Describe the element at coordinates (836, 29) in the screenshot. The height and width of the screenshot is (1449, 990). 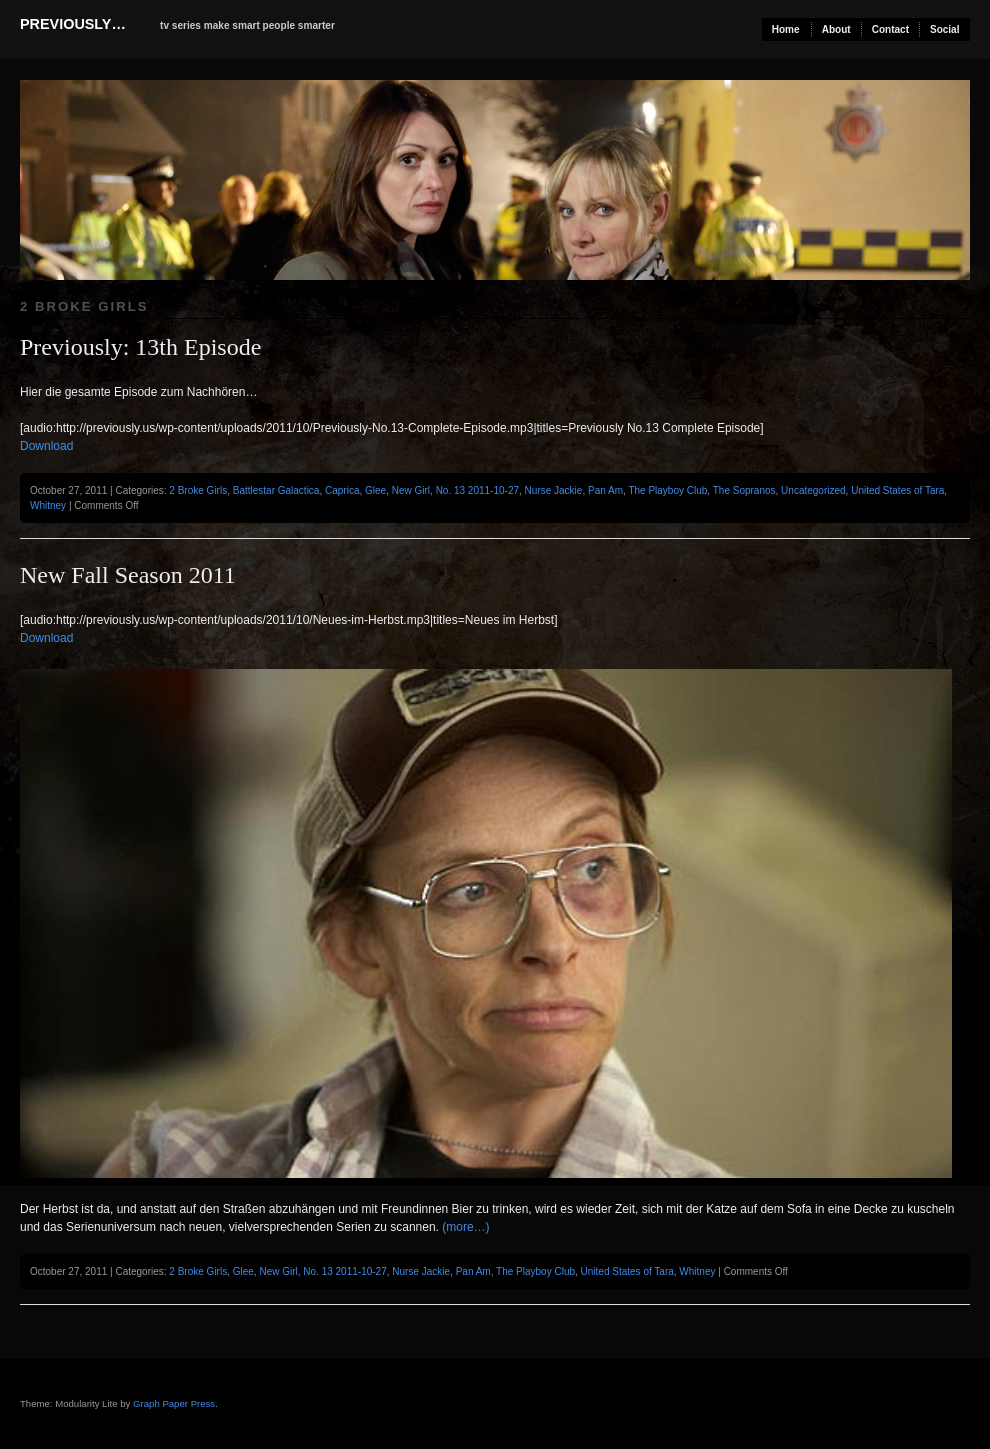
I see `About` at that location.